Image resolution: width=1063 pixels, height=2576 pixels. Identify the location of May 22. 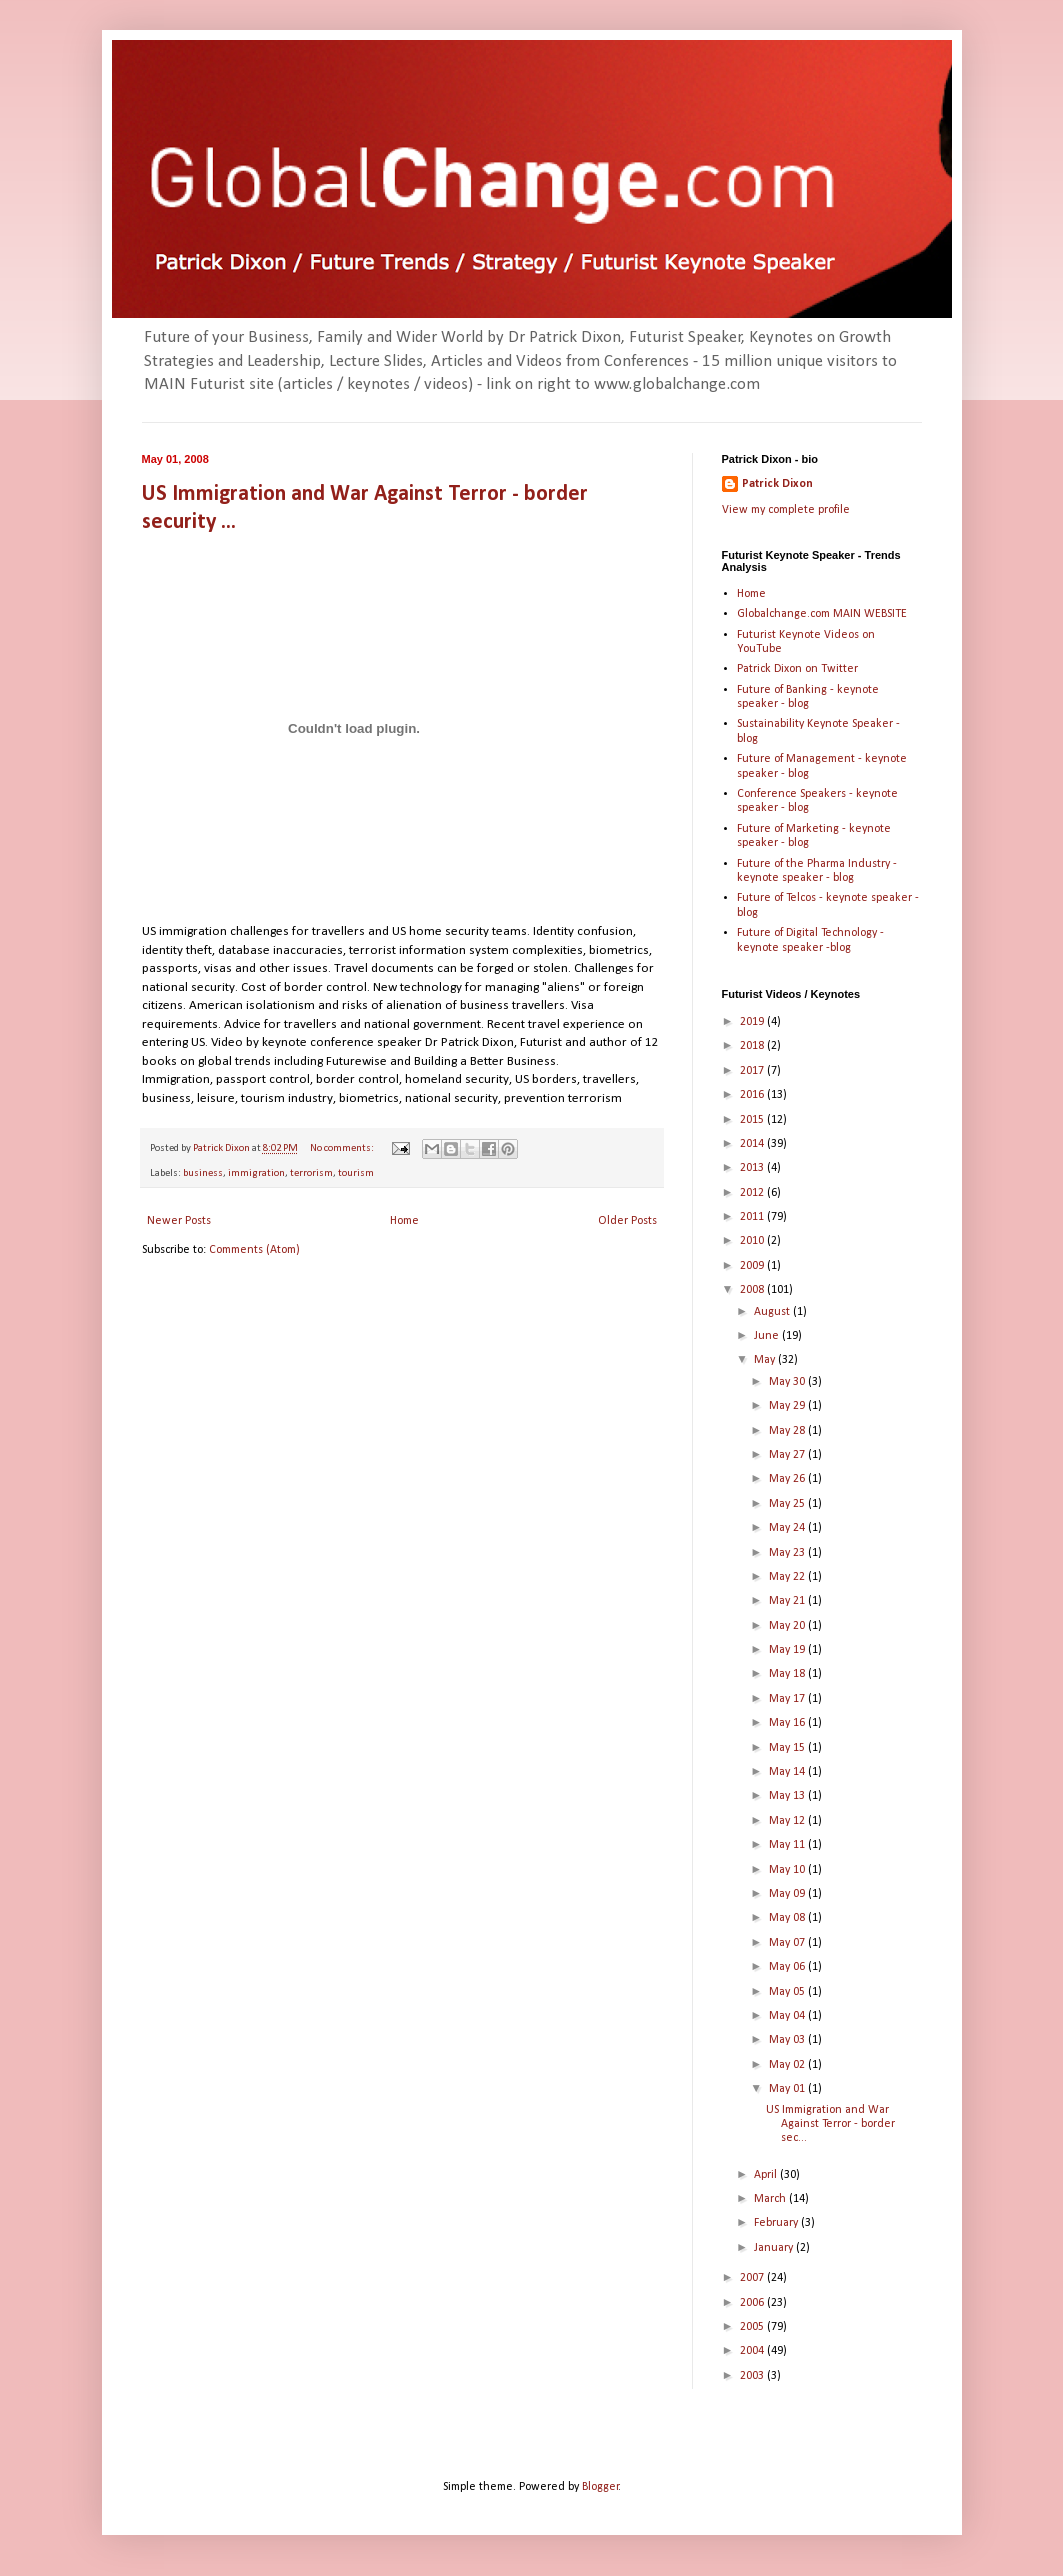
(788, 1577).